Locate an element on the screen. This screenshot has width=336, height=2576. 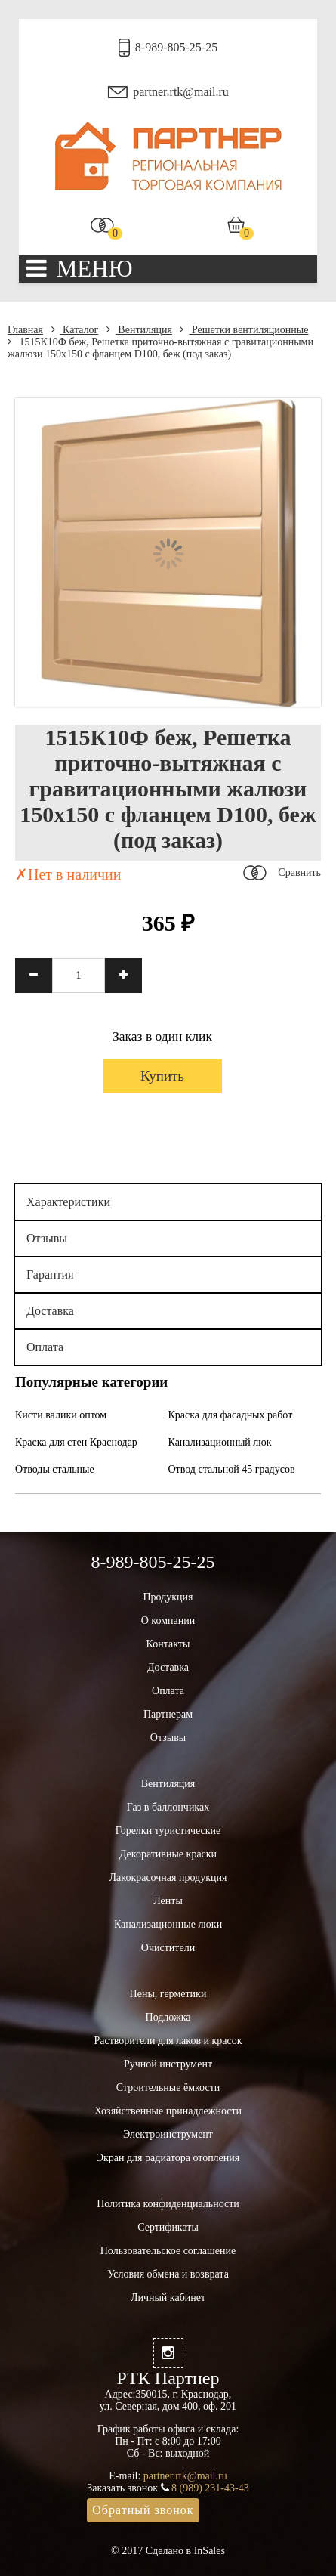
Оплата is located at coordinates (44, 1347).